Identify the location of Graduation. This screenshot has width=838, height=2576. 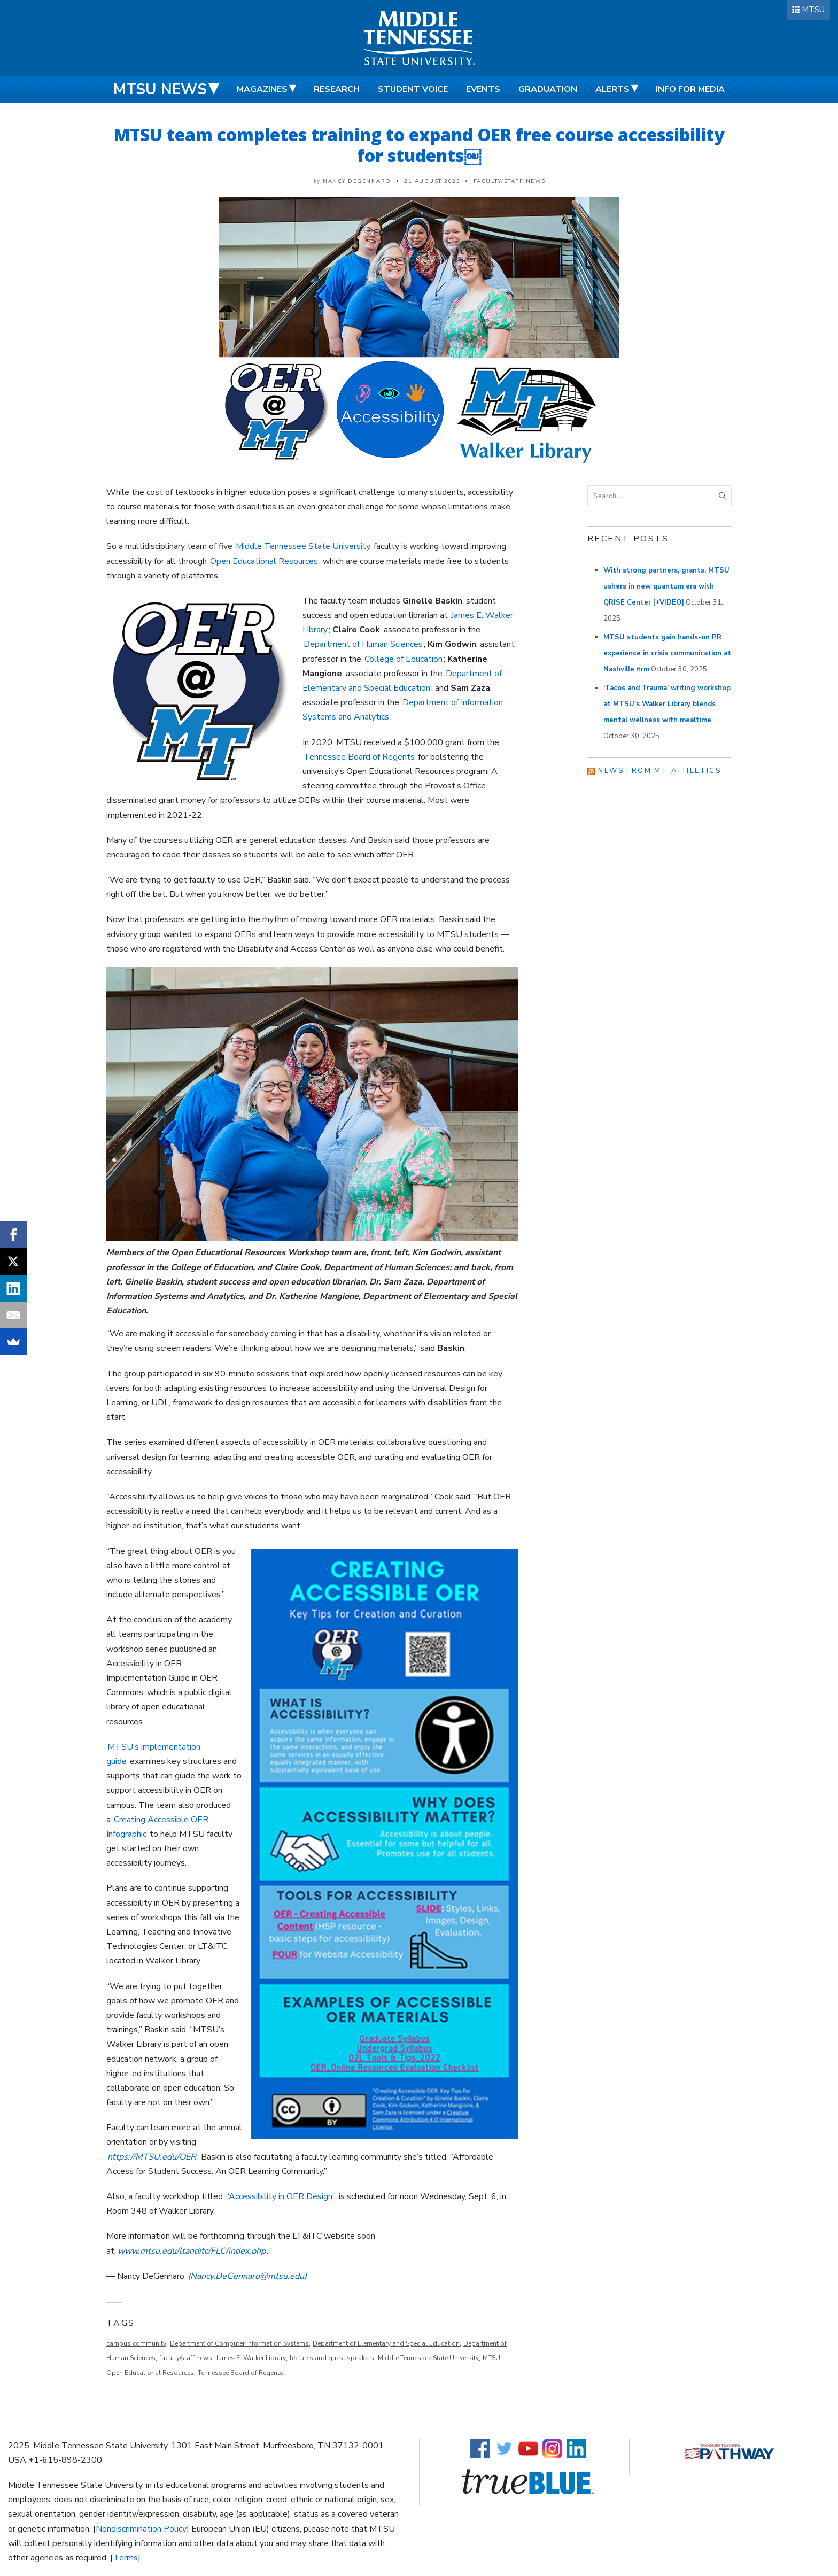
(547, 89).